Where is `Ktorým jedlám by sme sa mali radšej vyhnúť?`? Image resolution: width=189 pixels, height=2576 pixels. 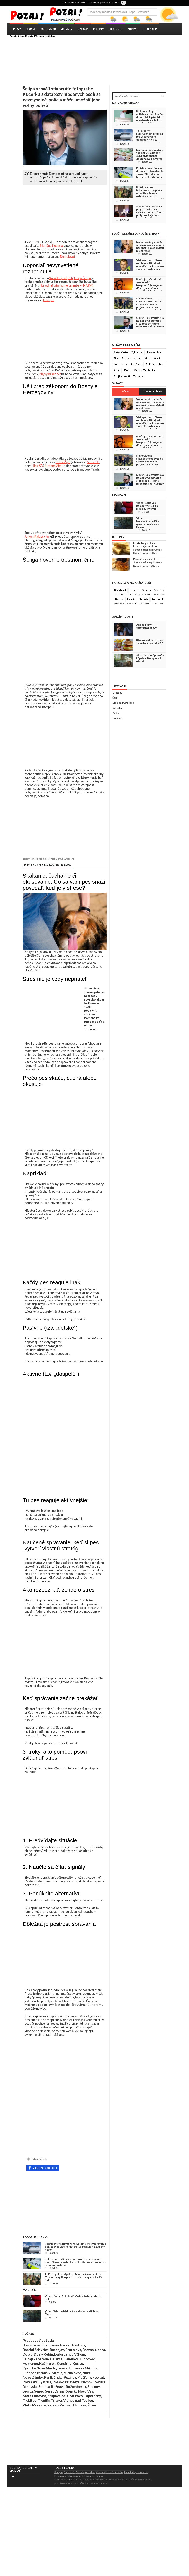 Ktorým jedlám by sme sa mali radšej vyhnúť? is located at coordinates (149, 642).